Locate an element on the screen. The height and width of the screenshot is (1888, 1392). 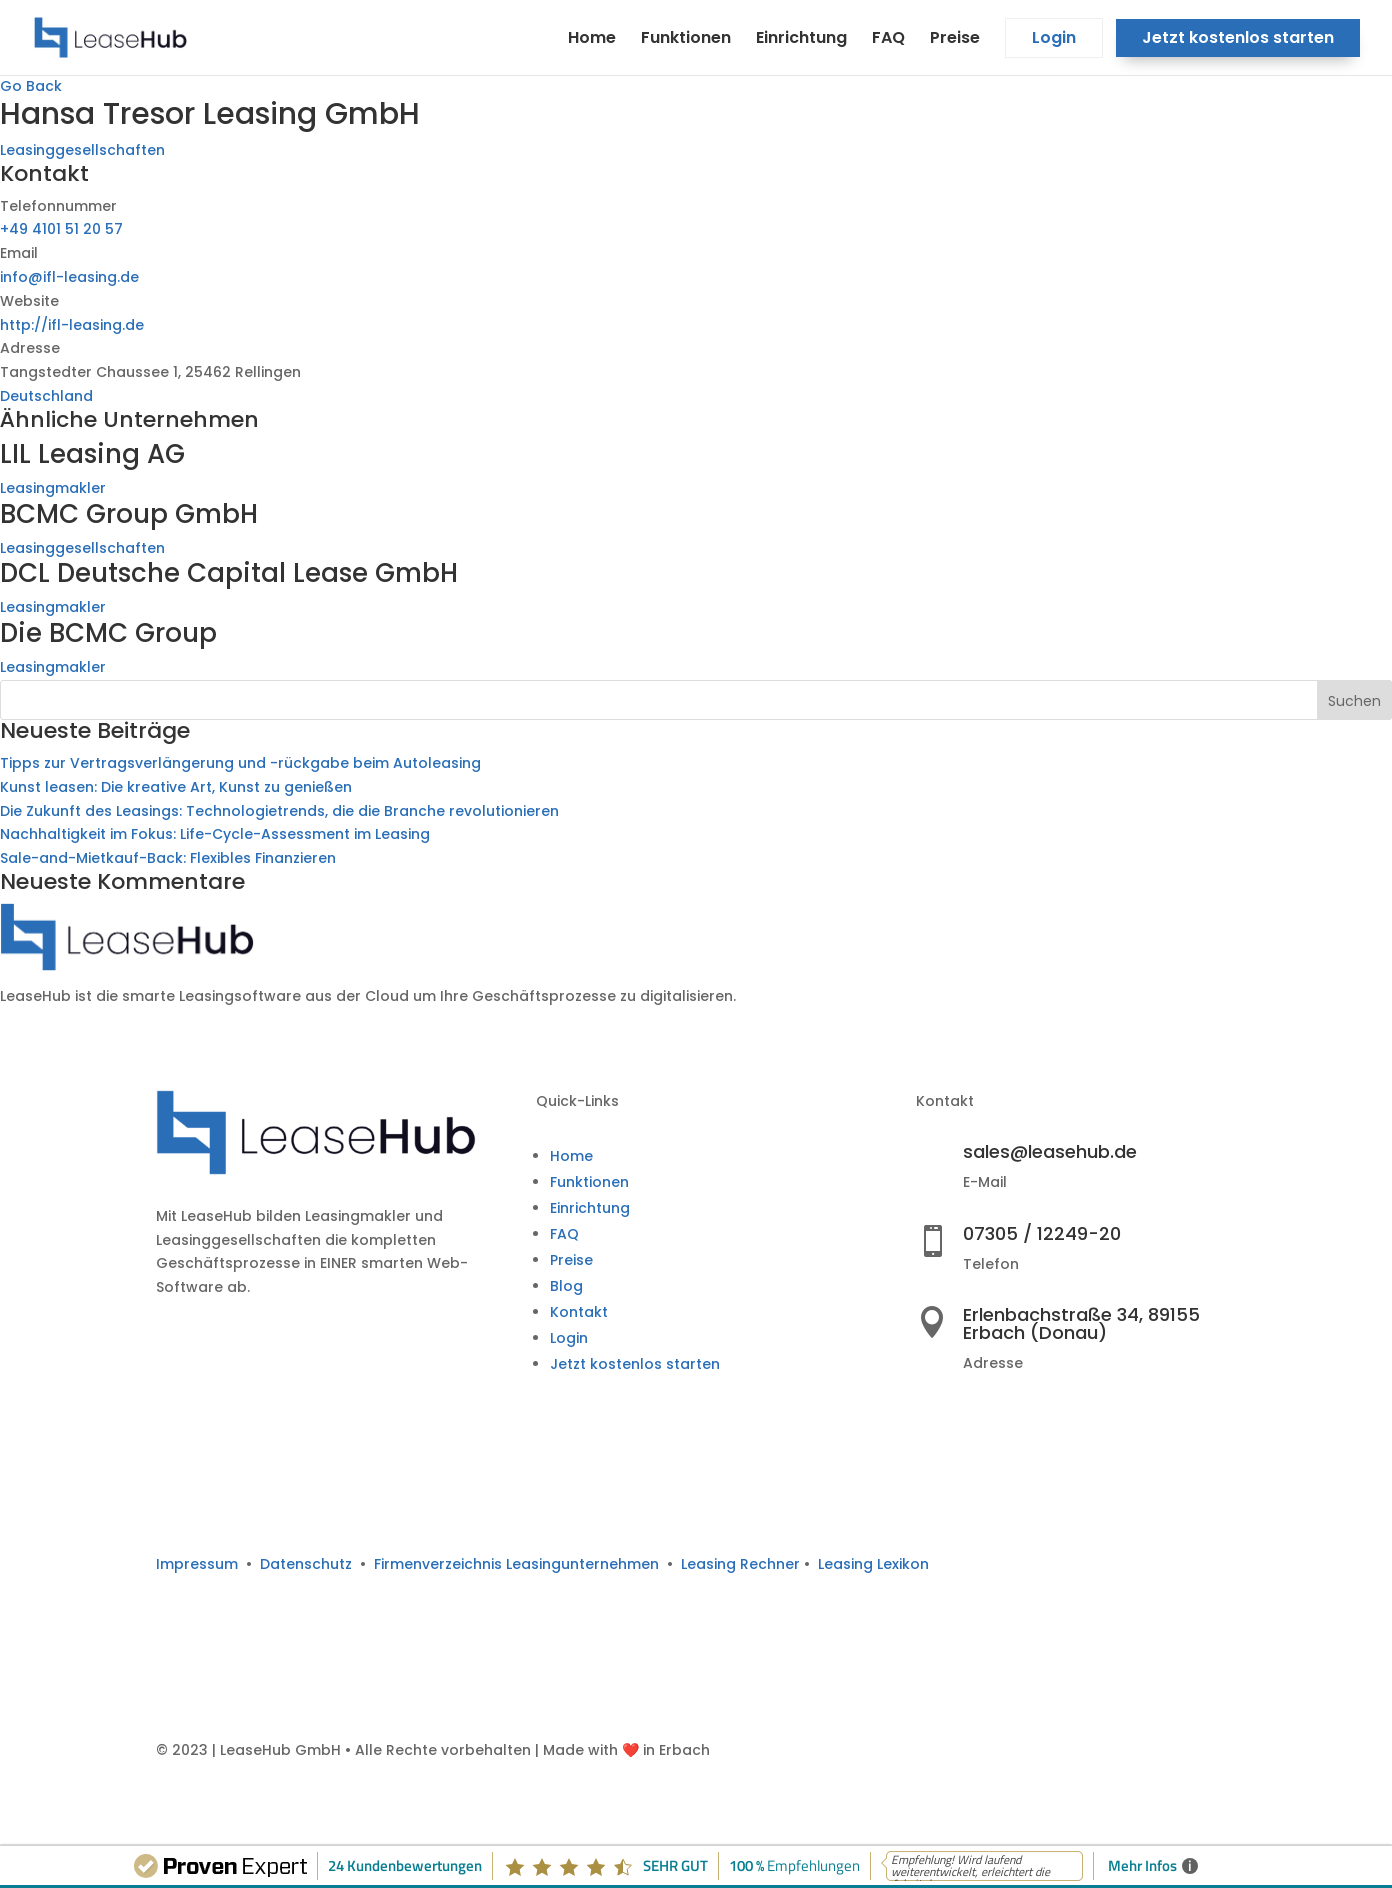
Tipps zur Vertragsverlängerung und -rückgabe beim Autoleasing is located at coordinates (240, 763).